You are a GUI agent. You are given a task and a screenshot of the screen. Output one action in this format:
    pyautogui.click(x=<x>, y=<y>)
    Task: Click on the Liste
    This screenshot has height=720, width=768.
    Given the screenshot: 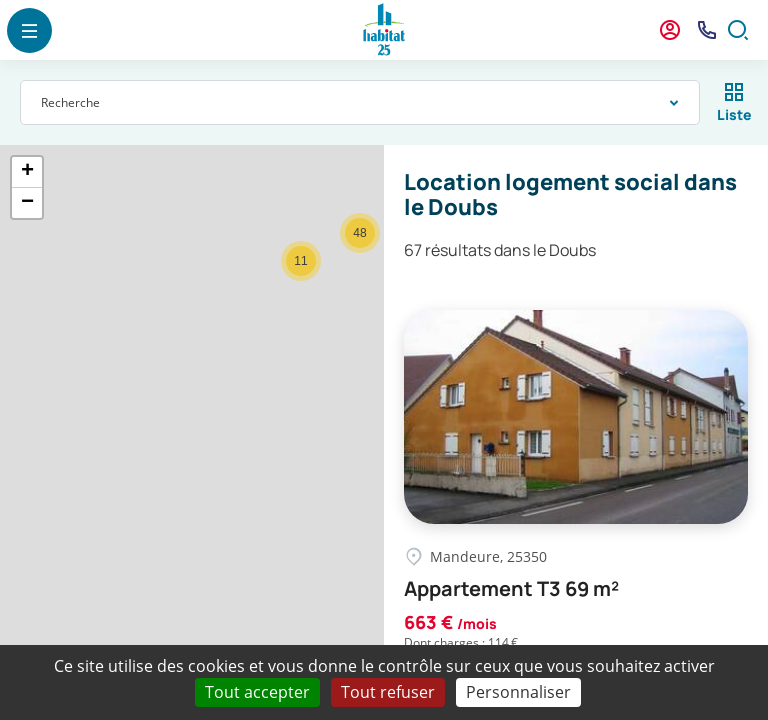 What is the action you would take?
    pyautogui.click(x=734, y=114)
    